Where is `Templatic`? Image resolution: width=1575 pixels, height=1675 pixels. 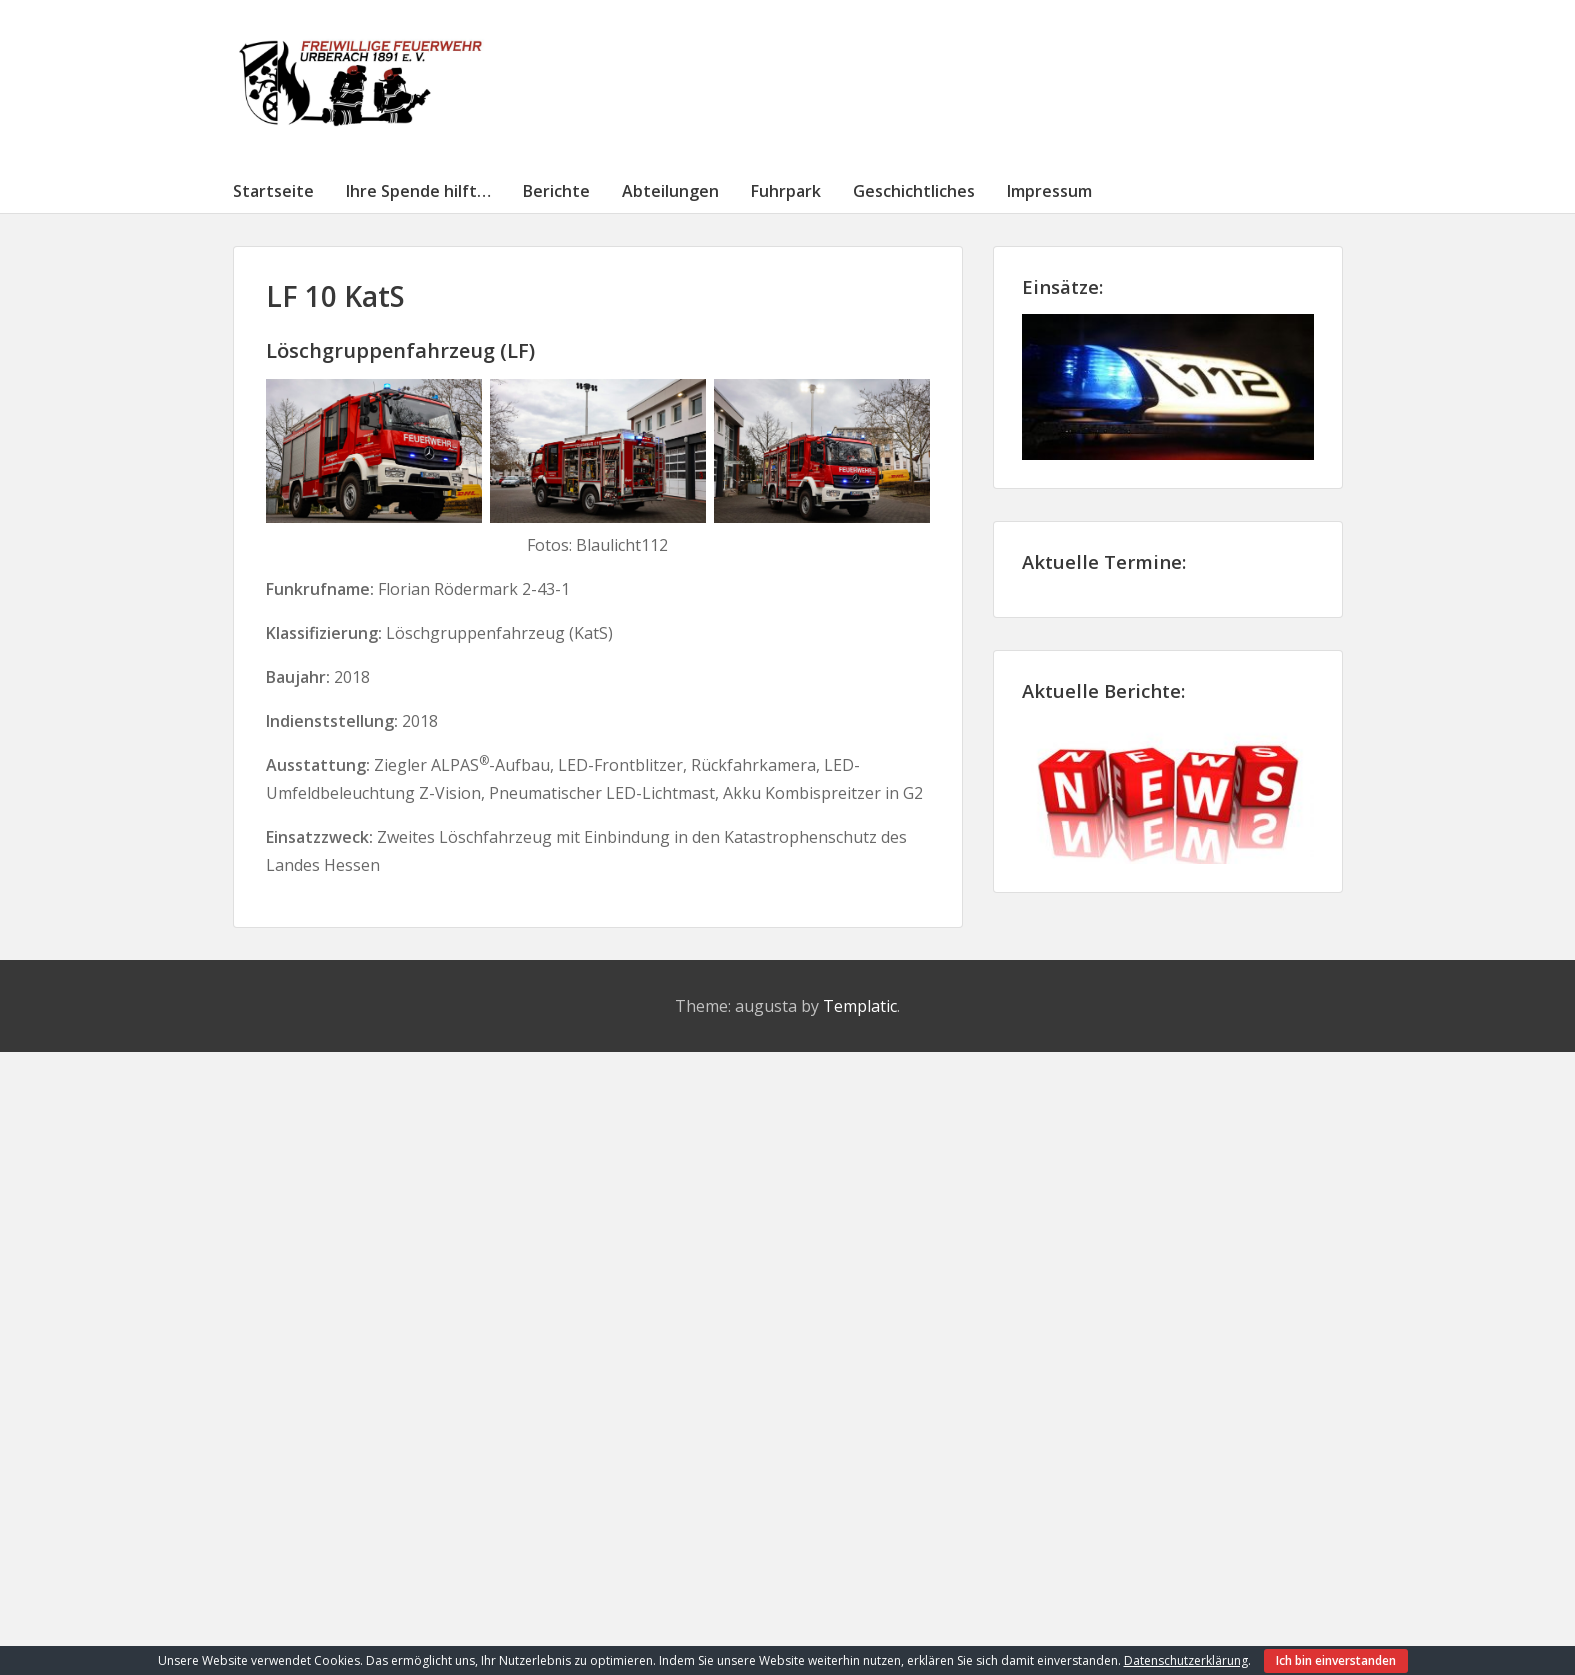 Templatic is located at coordinates (860, 1006).